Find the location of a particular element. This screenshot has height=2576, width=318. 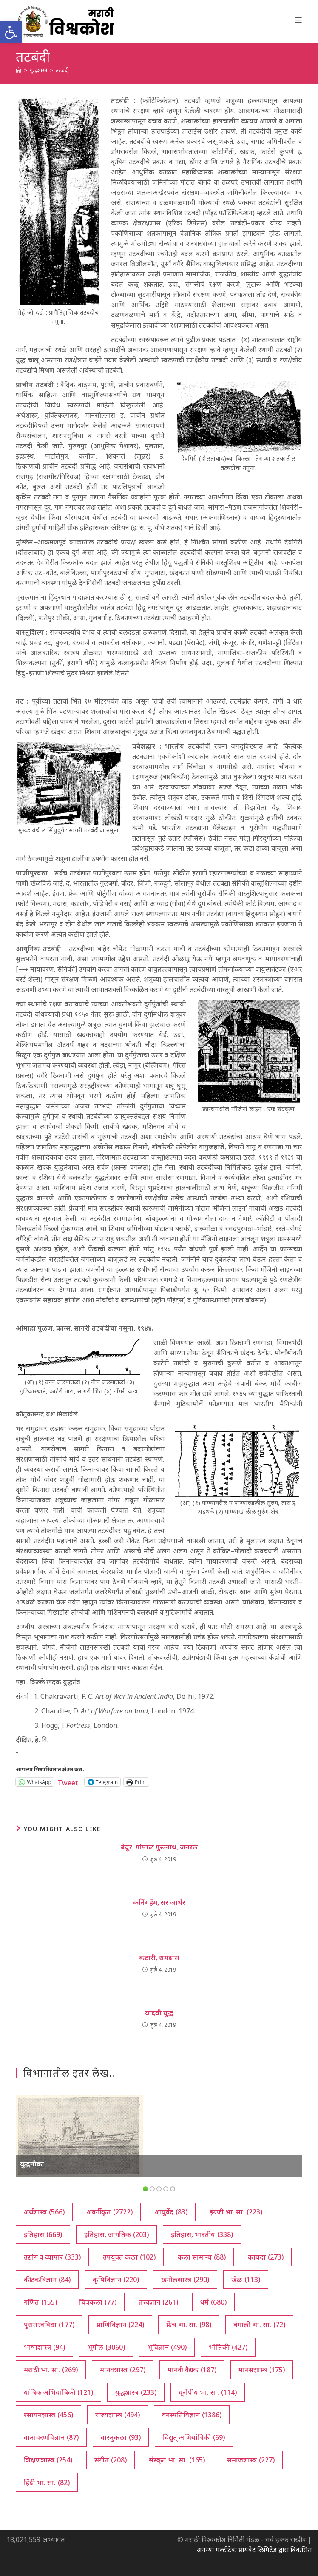

युद्धशास्त्र [युद्धशास्त्र (233 आयटम्स)] is located at coordinates (135, 2392).